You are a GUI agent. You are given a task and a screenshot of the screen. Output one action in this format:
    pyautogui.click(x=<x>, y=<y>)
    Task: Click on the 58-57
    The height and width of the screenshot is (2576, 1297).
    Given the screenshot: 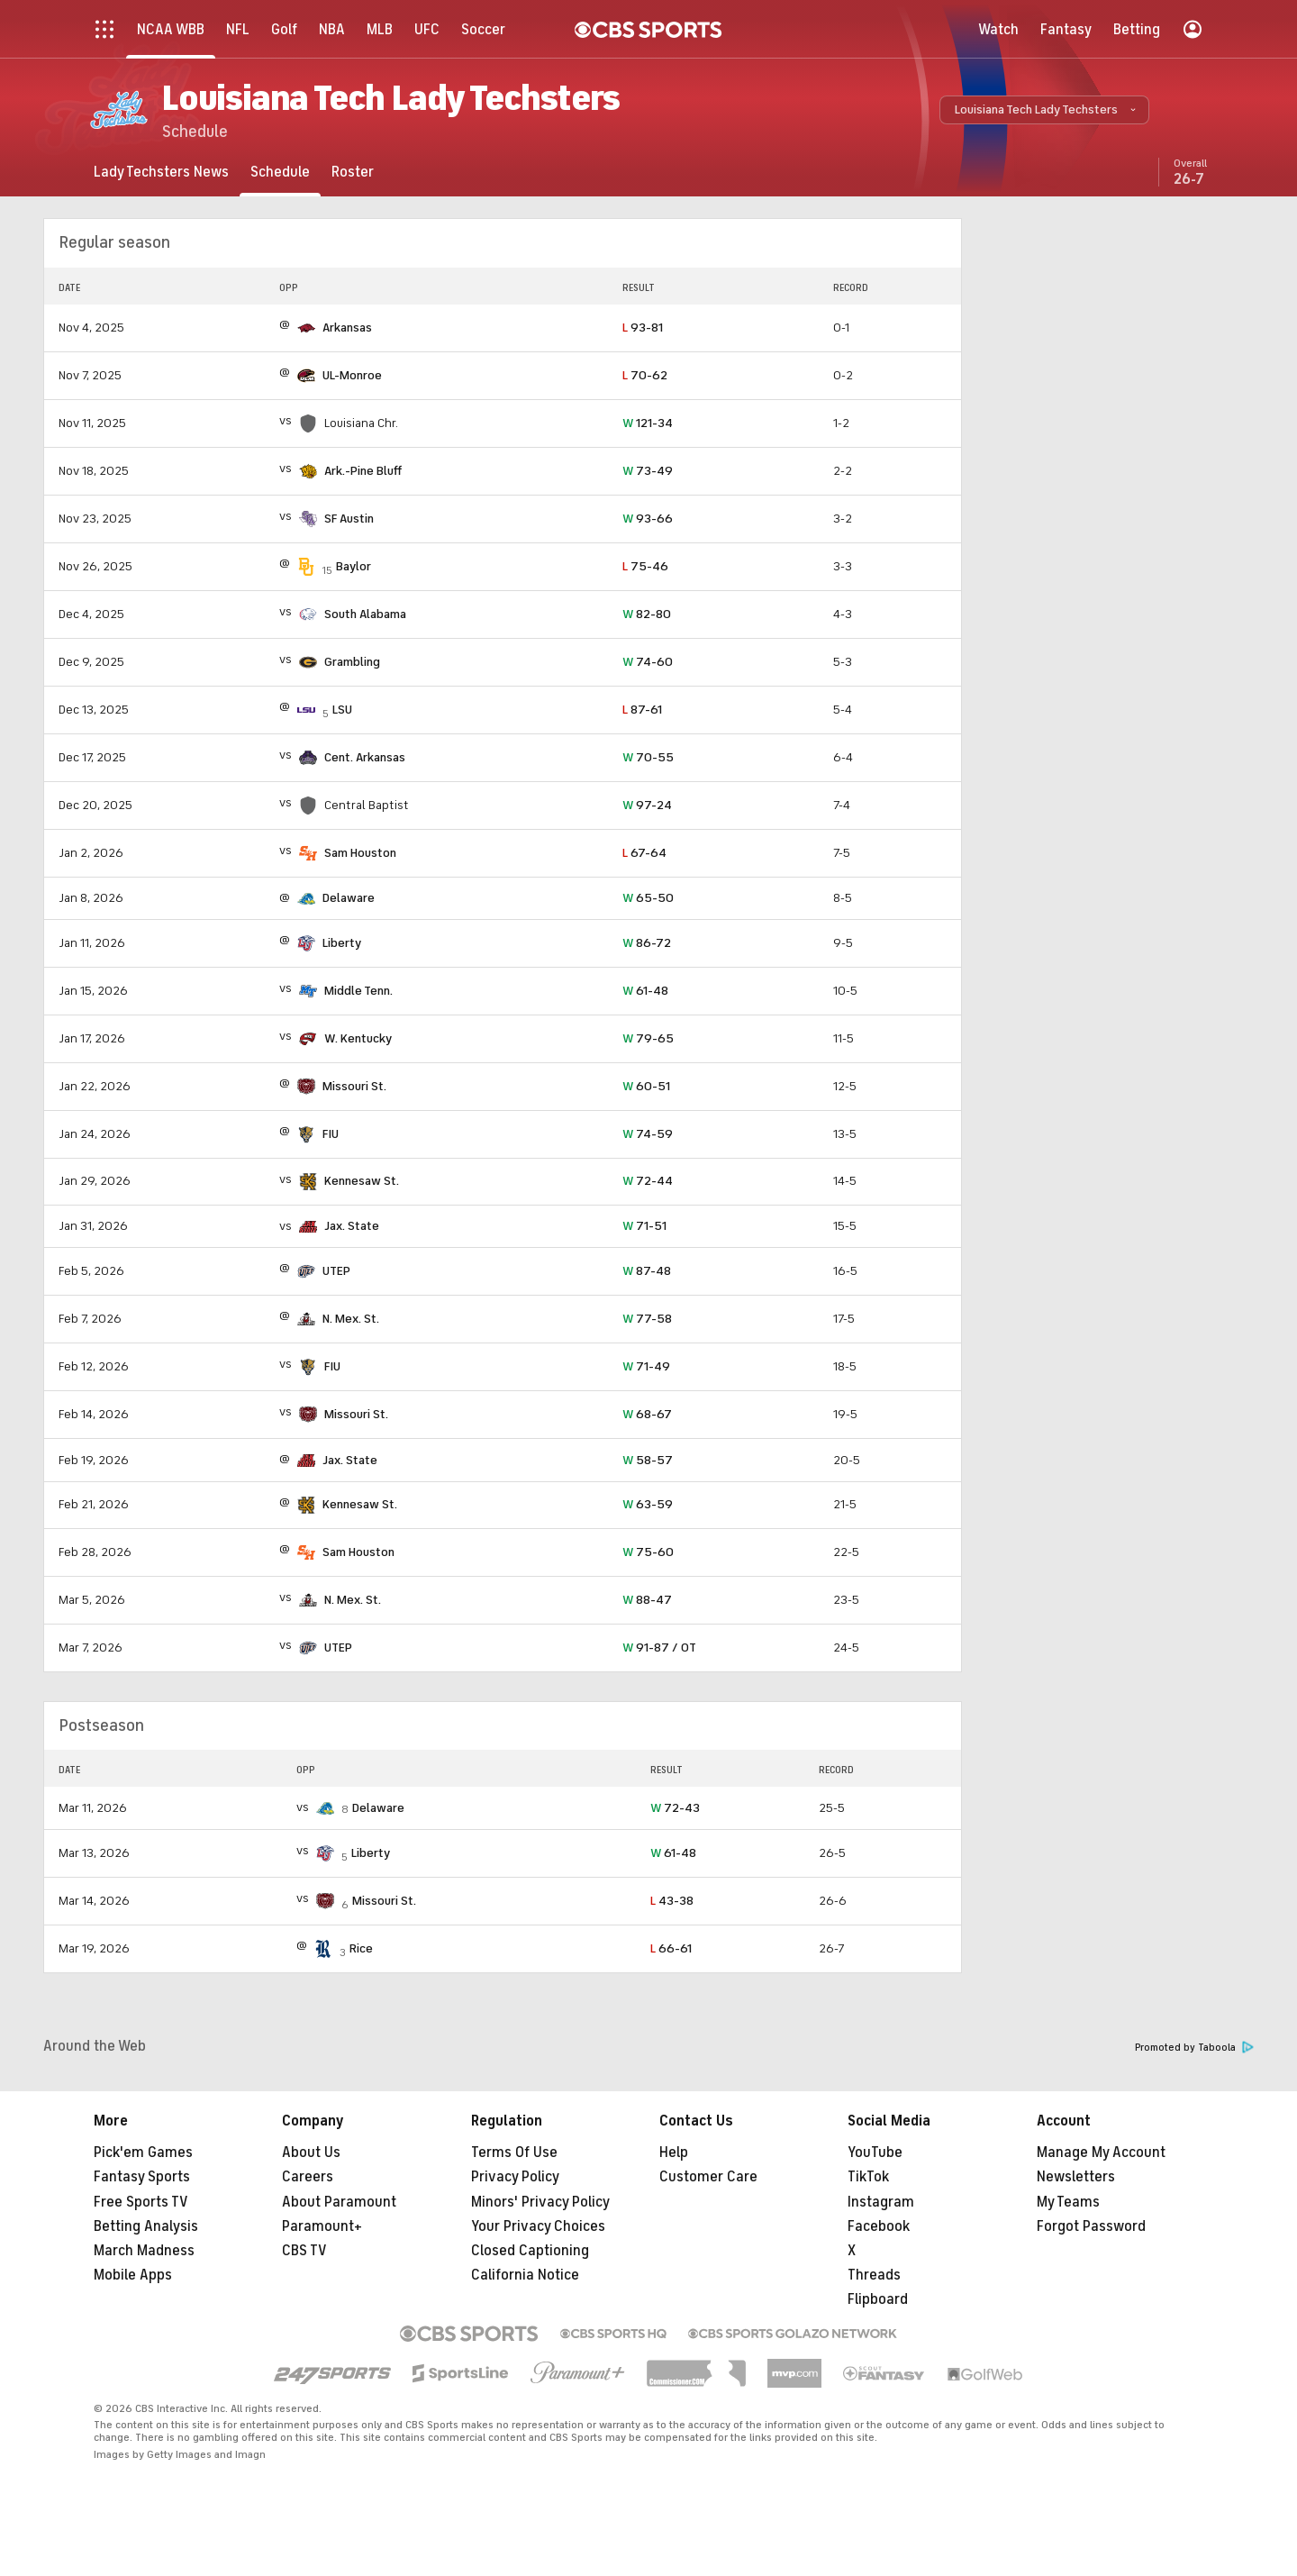 What is the action you would take?
    pyautogui.click(x=647, y=1460)
    